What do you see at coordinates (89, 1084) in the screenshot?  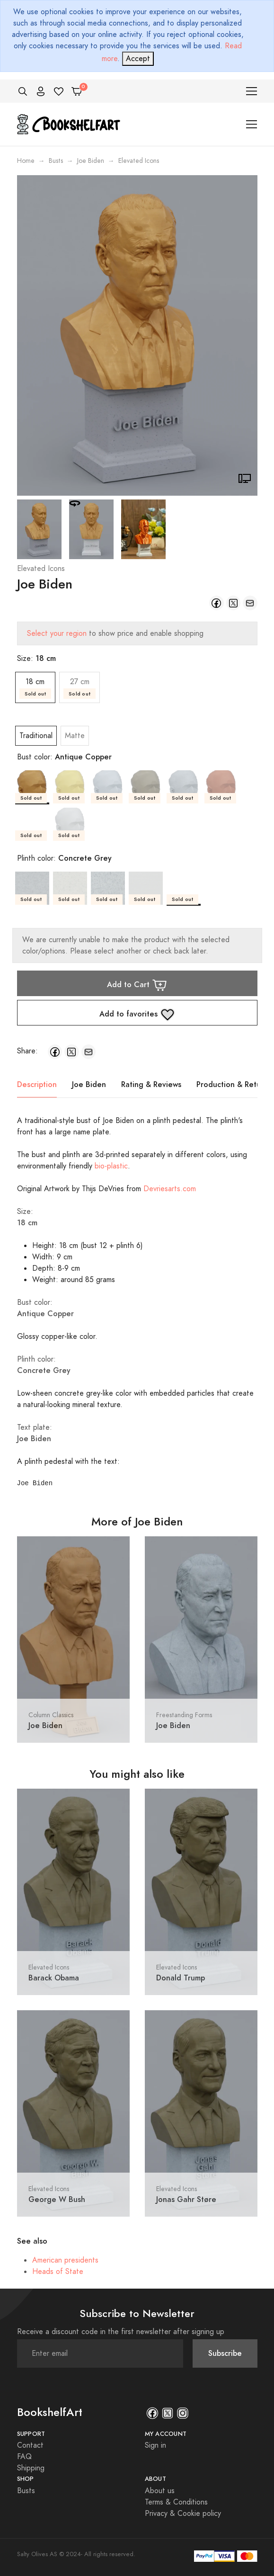 I see `Joe Biden [tab]` at bounding box center [89, 1084].